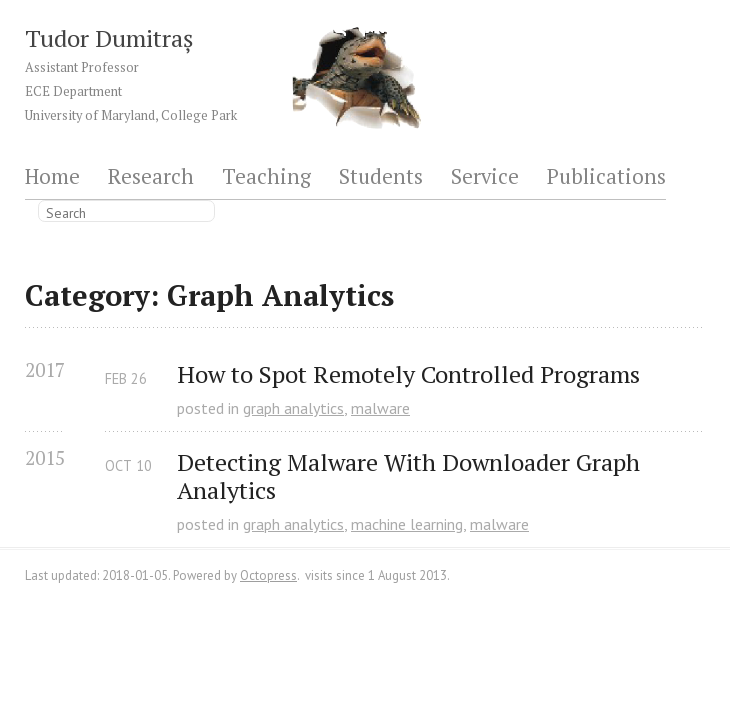 The width and height of the screenshot is (730, 720). What do you see at coordinates (293, 408) in the screenshot?
I see `graph analytics` at bounding box center [293, 408].